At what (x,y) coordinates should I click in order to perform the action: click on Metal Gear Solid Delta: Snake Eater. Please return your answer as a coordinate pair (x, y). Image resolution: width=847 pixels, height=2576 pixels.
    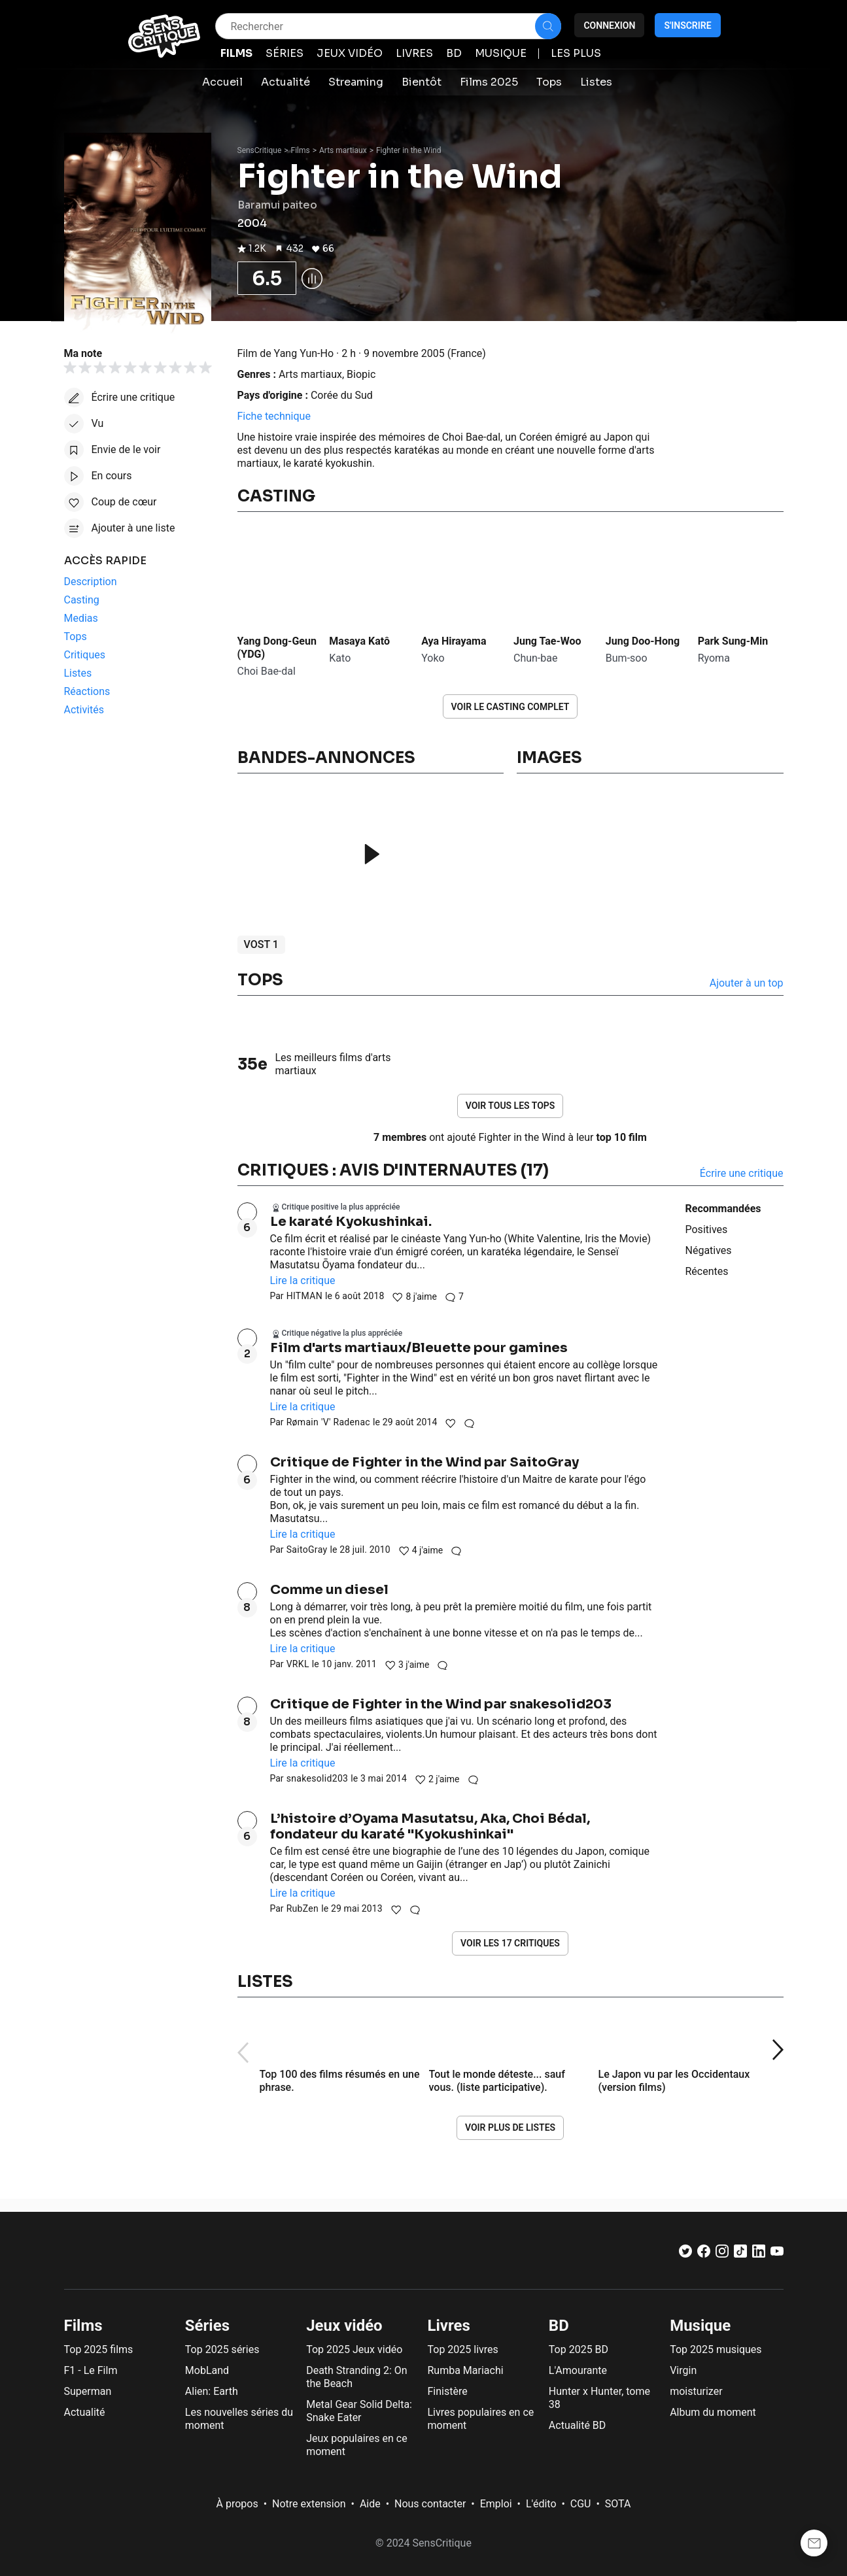
    Looking at the image, I should click on (359, 2411).